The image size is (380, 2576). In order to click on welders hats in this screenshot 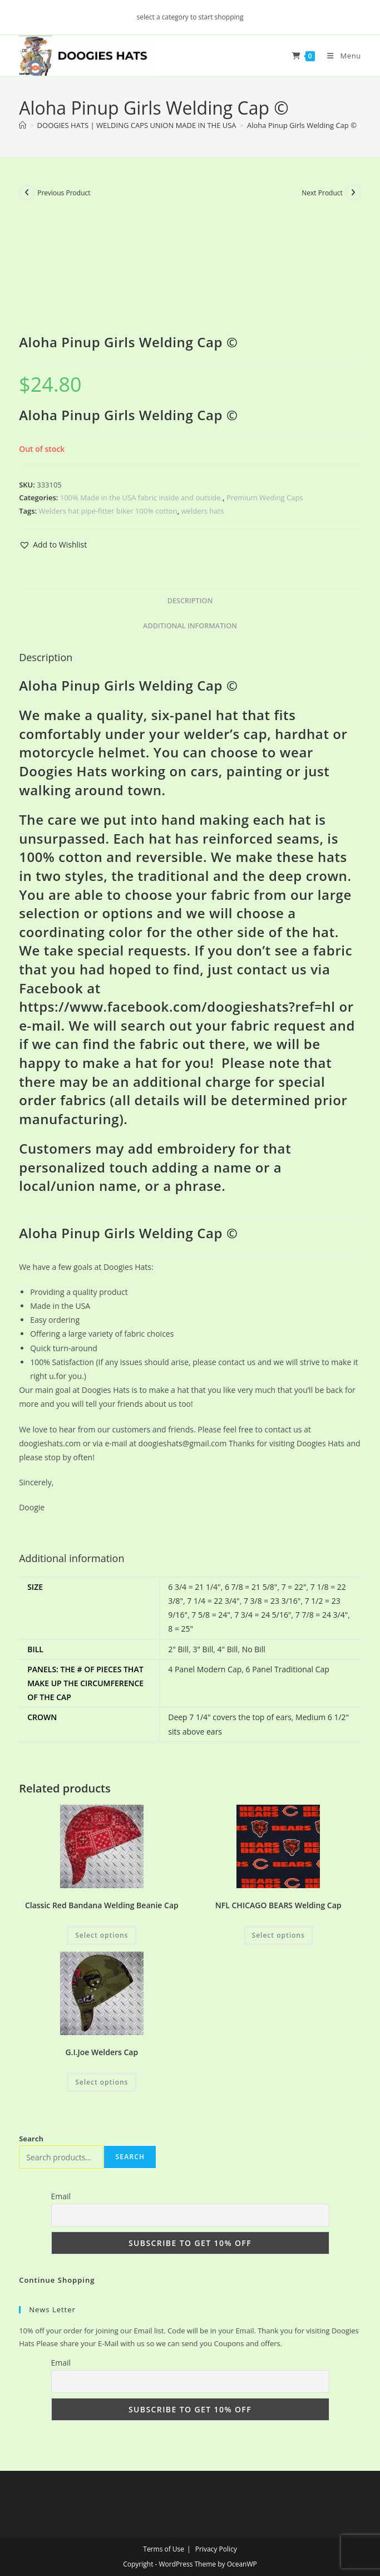, I will do `click(202, 511)`.